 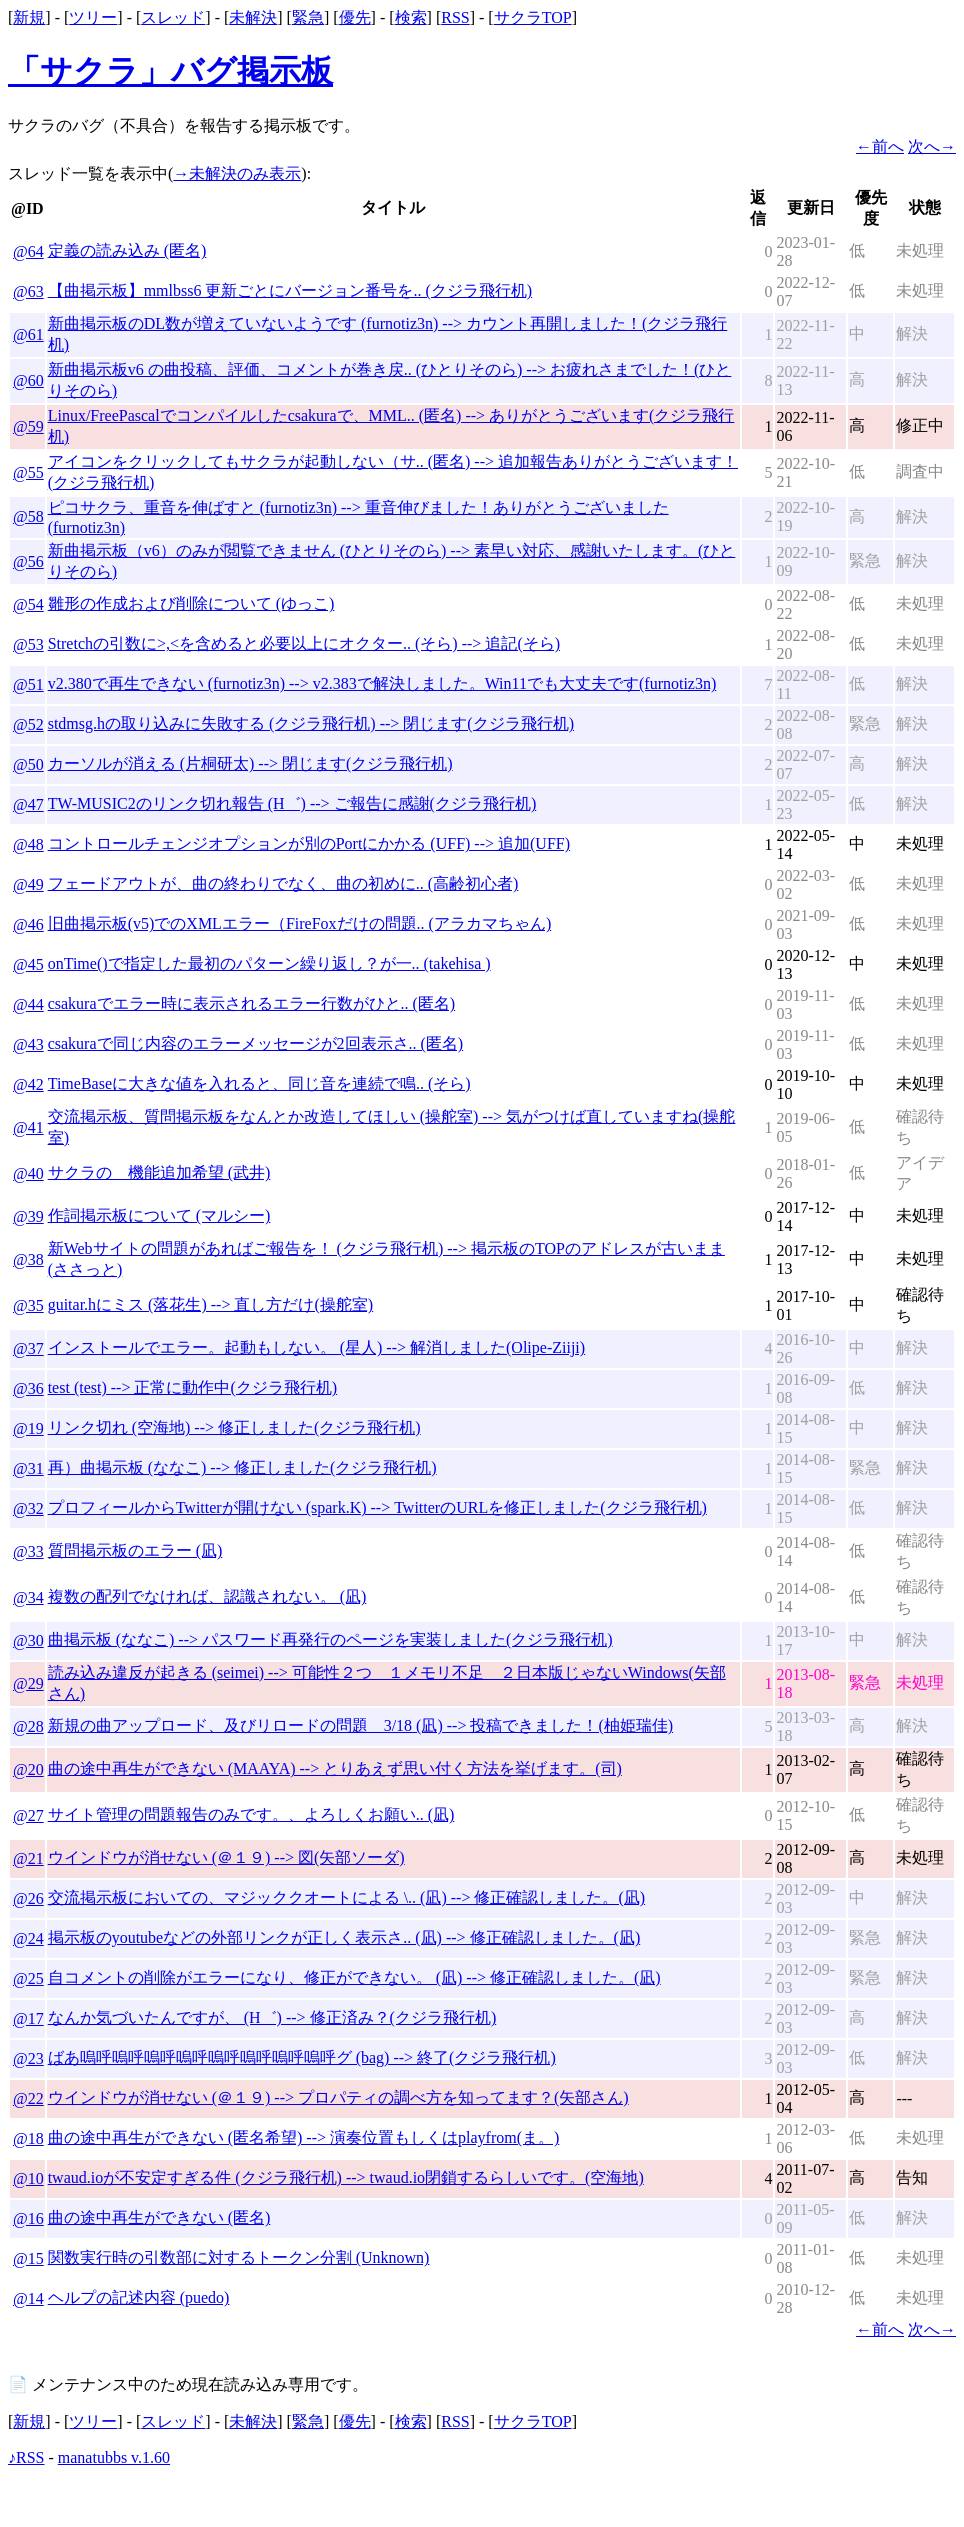 I want to click on コントロールチェンジオプションが別のPortにかかる (UFF) --> 追加(UFF), so click(x=309, y=843).